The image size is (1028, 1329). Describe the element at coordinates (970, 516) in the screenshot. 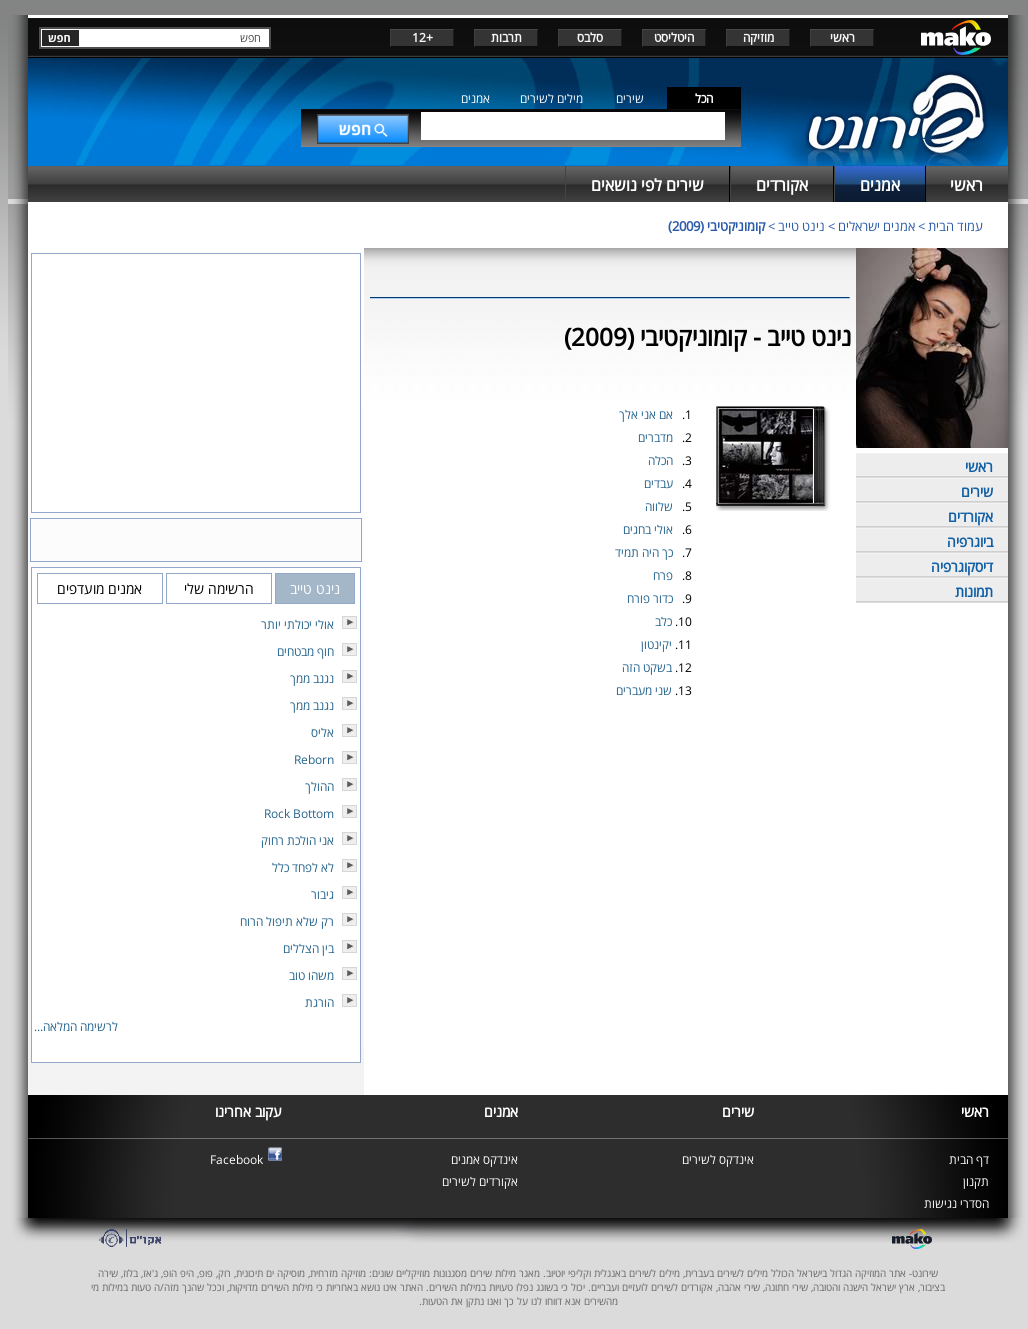

I see `אקורדים` at that location.